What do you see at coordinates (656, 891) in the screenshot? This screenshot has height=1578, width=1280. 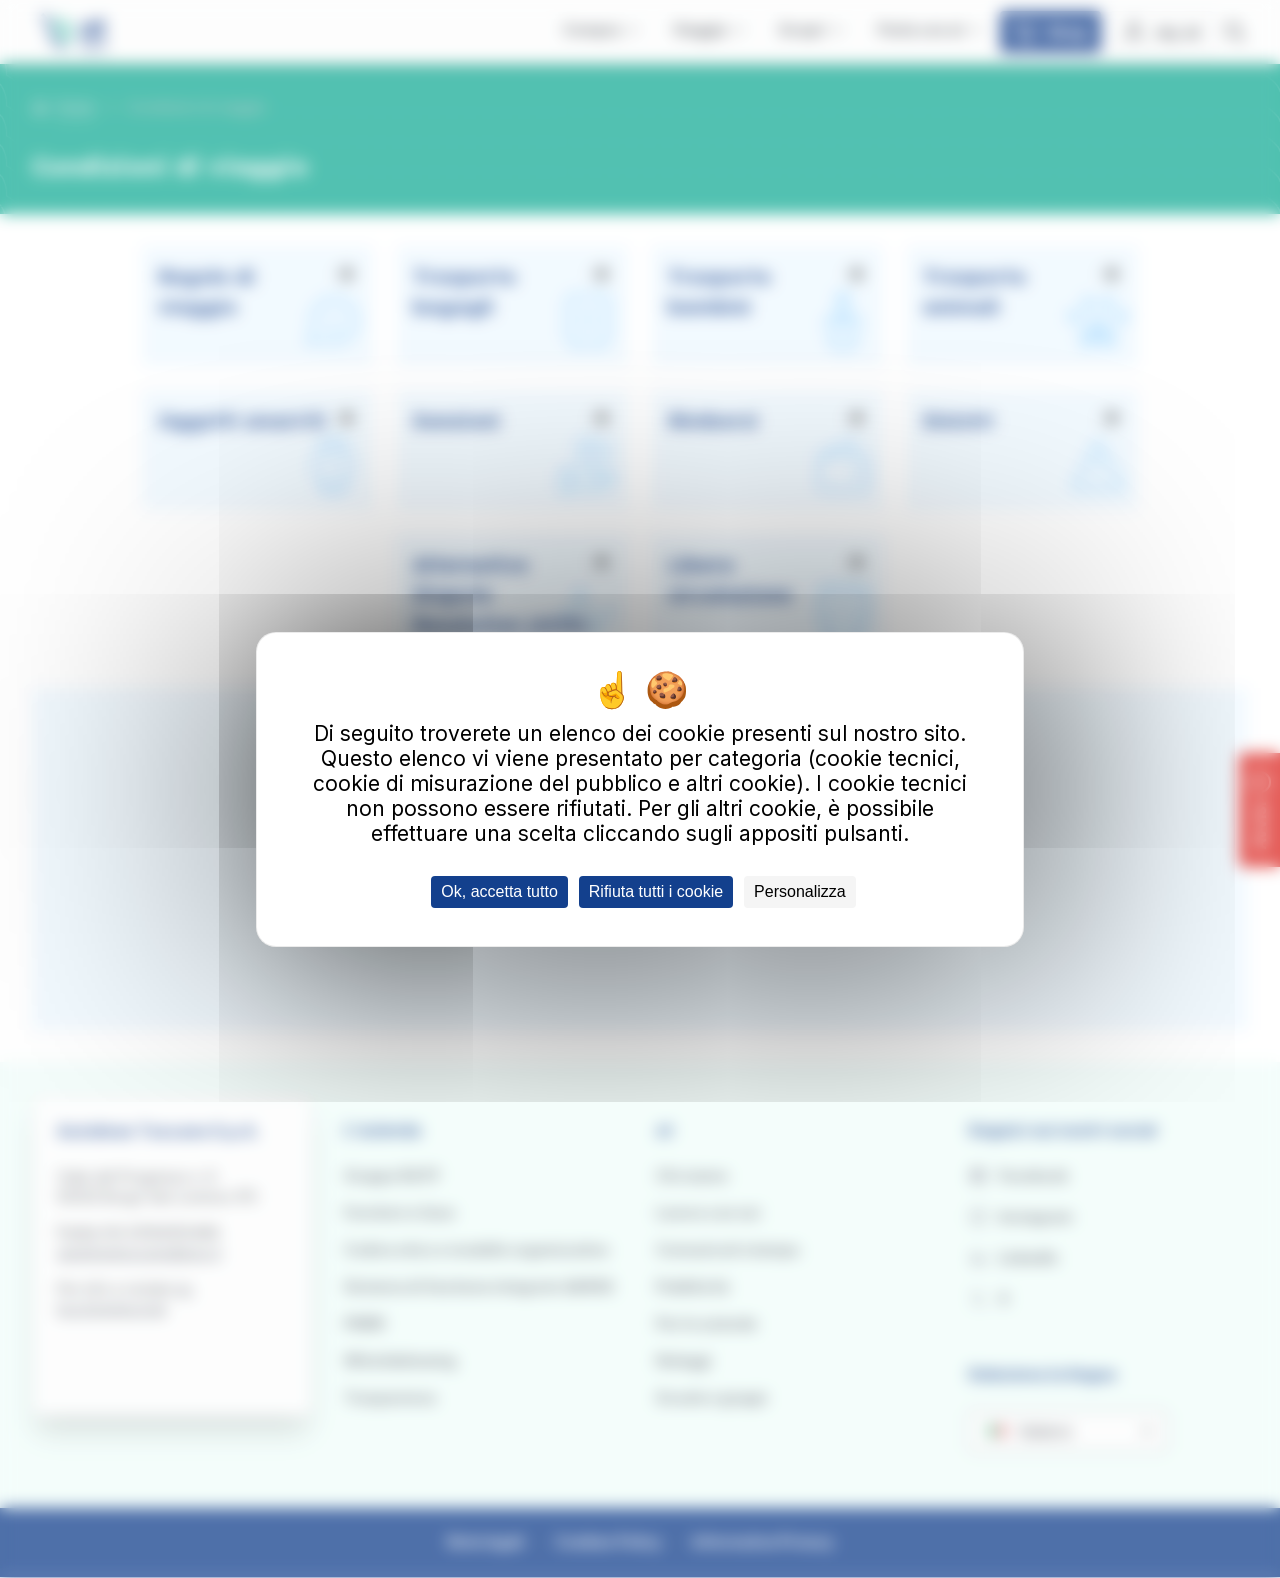 I see `Rifiuta tutti i cookie [Cookies : Rifiuta tutti i cookie]` at bounding box center [656, 891].